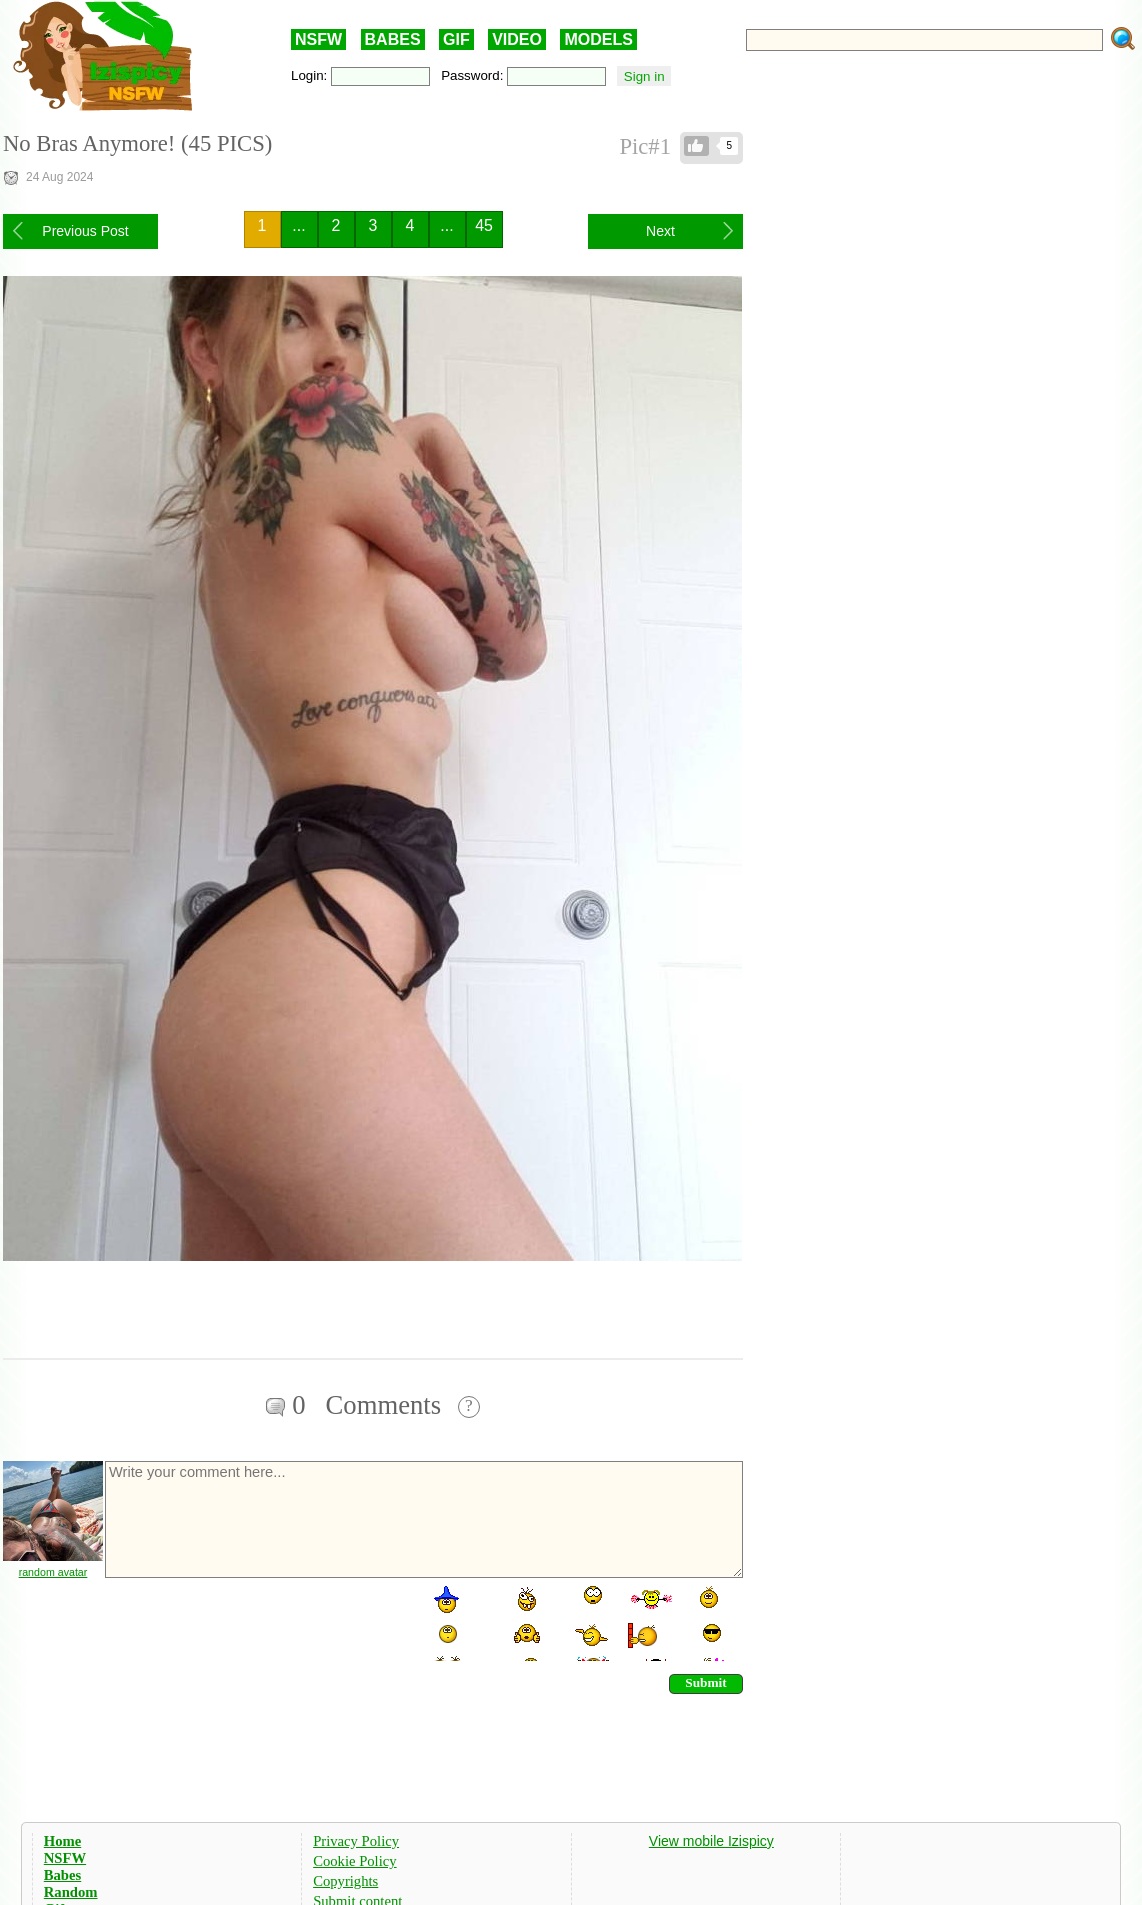  Describe the element at coordinates (71, 1892) in the screenshot. I see `Random` at that location.